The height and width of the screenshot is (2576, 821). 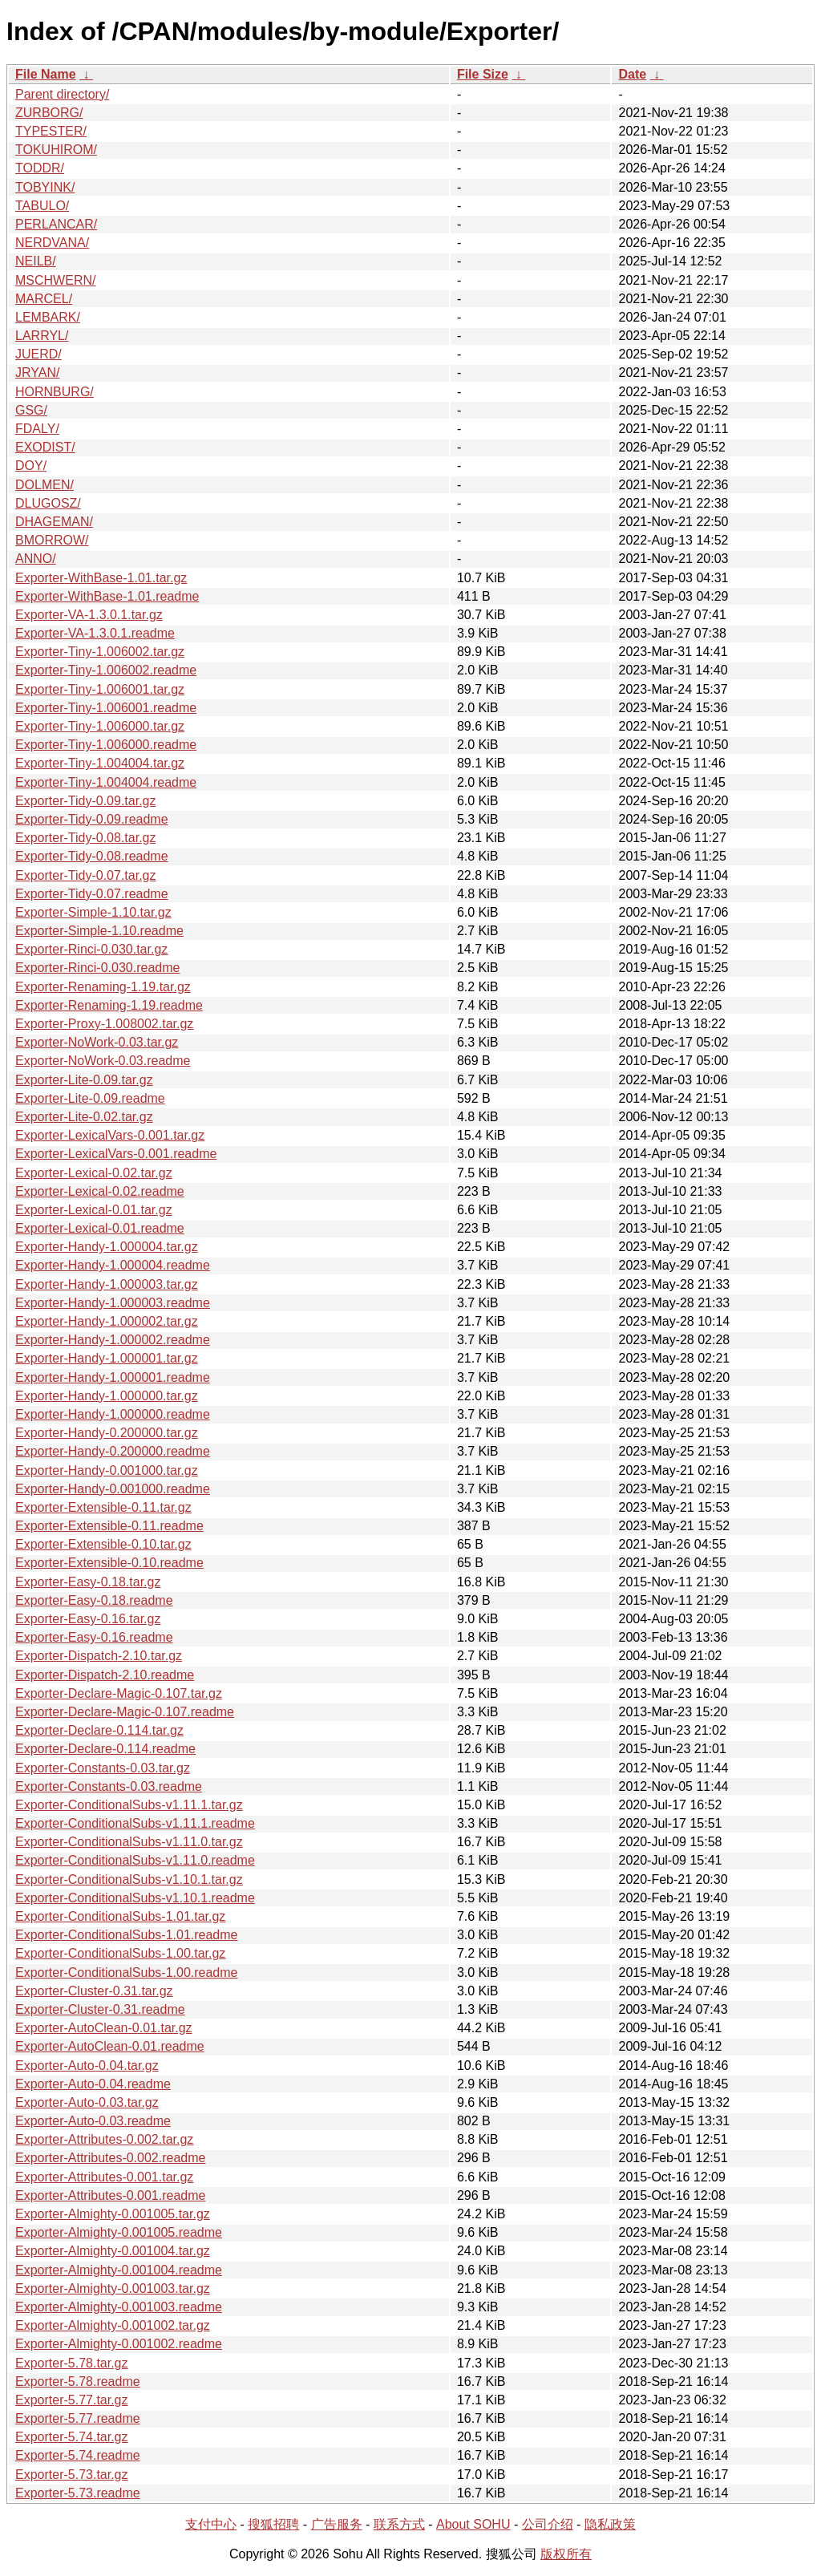 I want to click on Exporter-Simple-1.10.tar.gz, so click(x=93, y=912).